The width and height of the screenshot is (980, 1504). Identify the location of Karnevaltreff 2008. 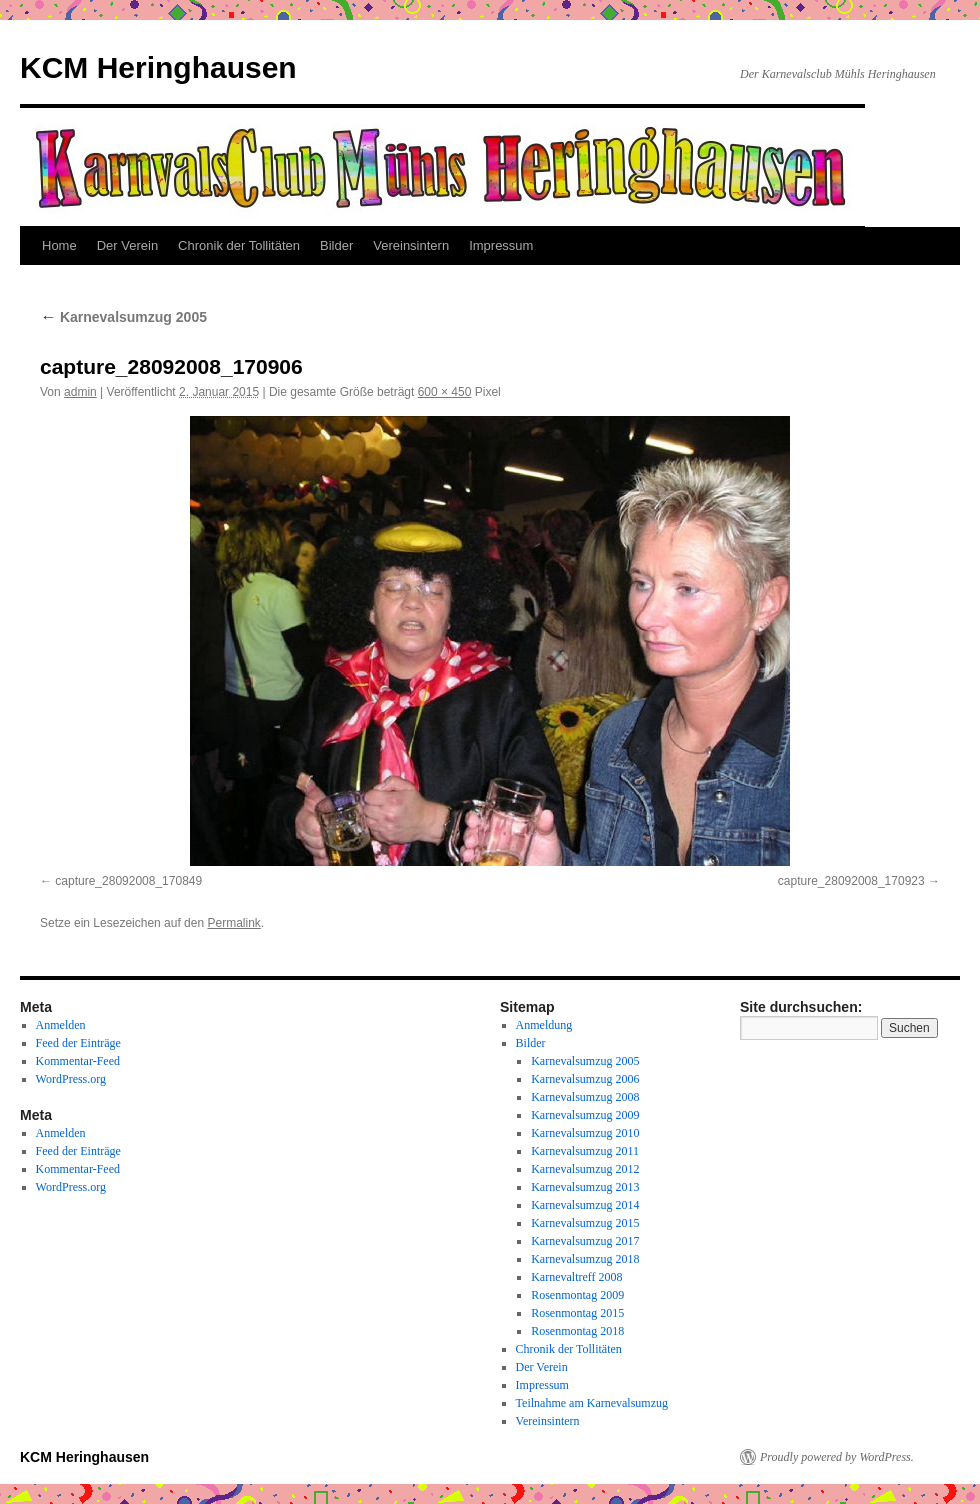
(576, 1277).